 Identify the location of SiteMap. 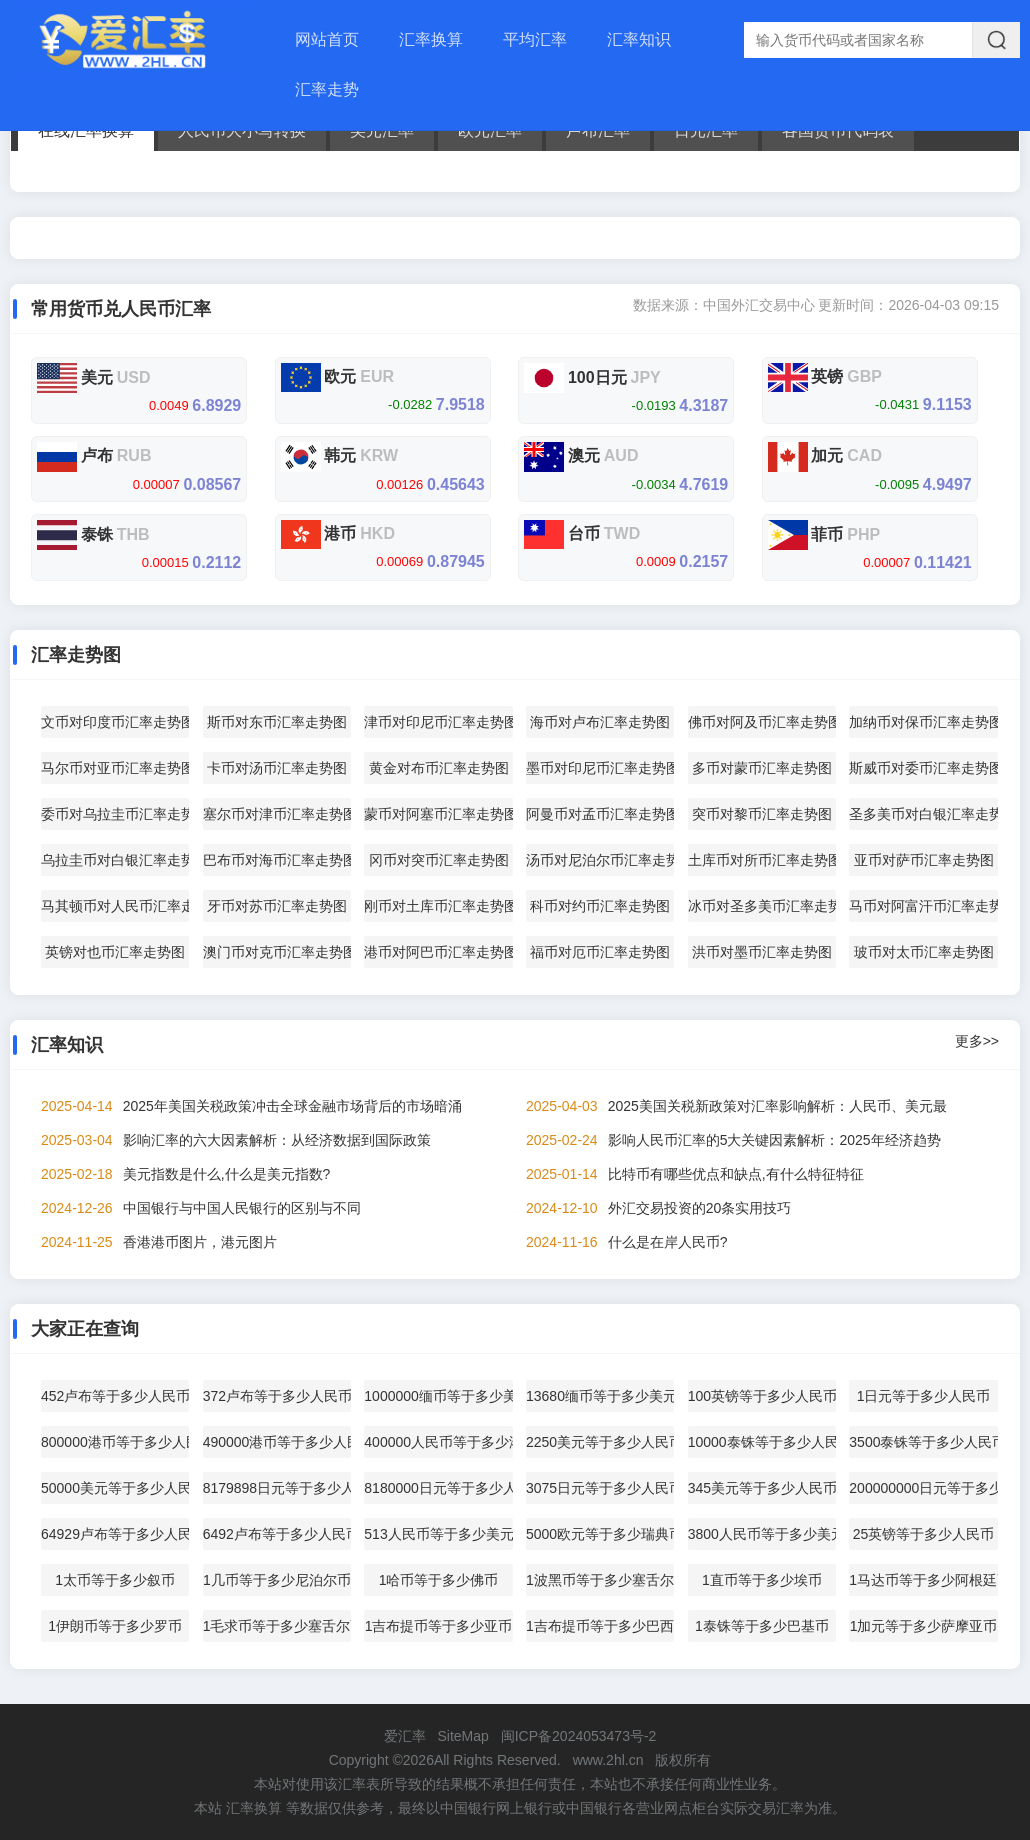
(462, 1736).